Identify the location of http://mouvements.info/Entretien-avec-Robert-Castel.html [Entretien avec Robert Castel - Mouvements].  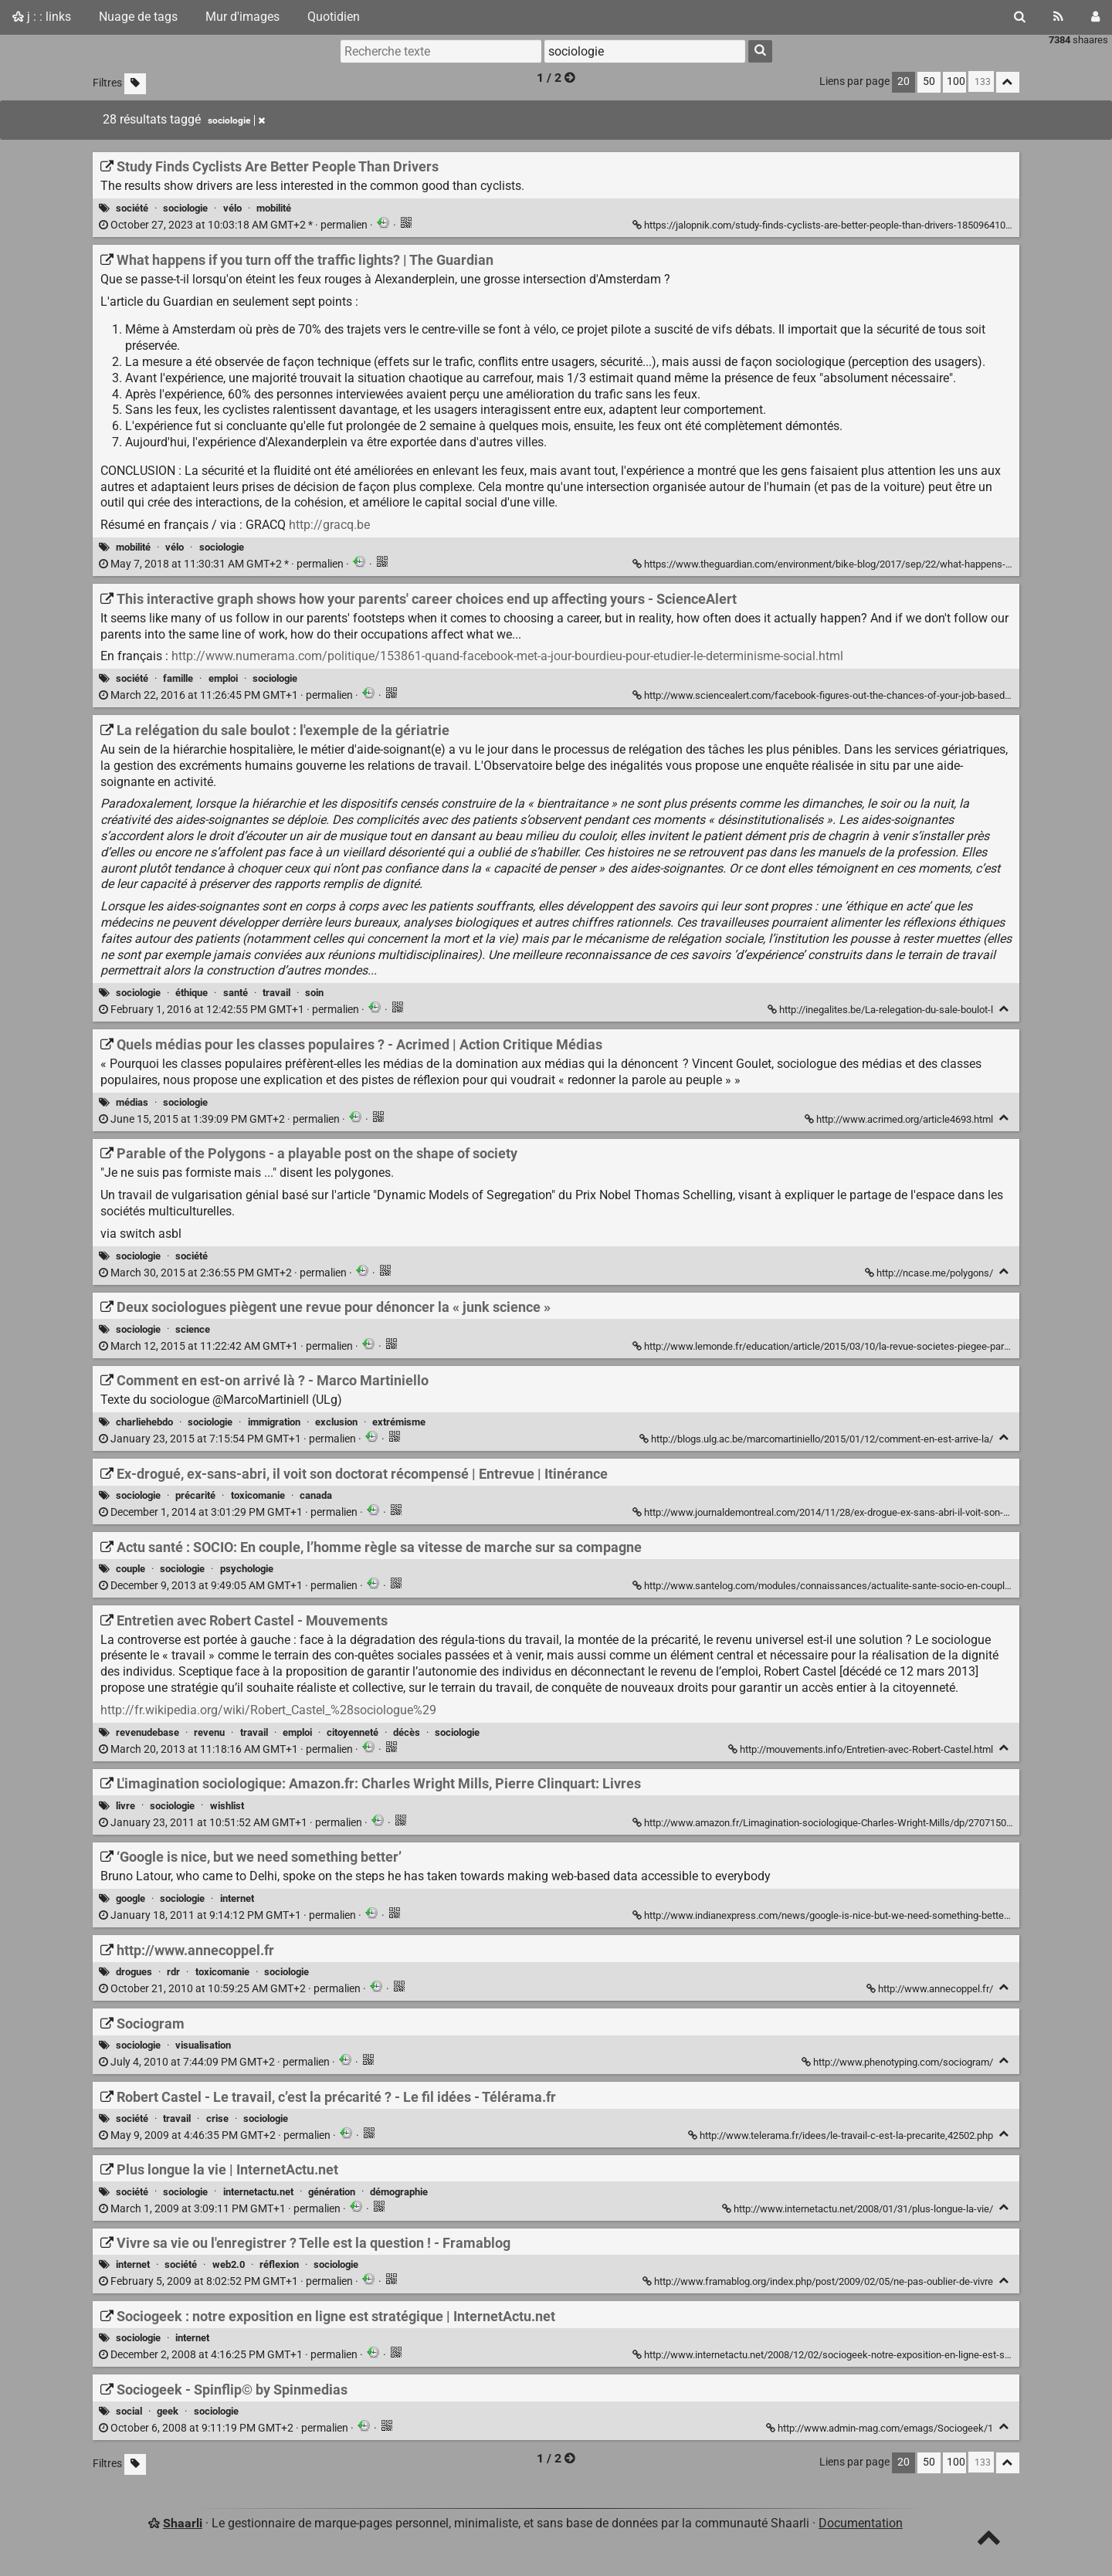
(861, 1749).